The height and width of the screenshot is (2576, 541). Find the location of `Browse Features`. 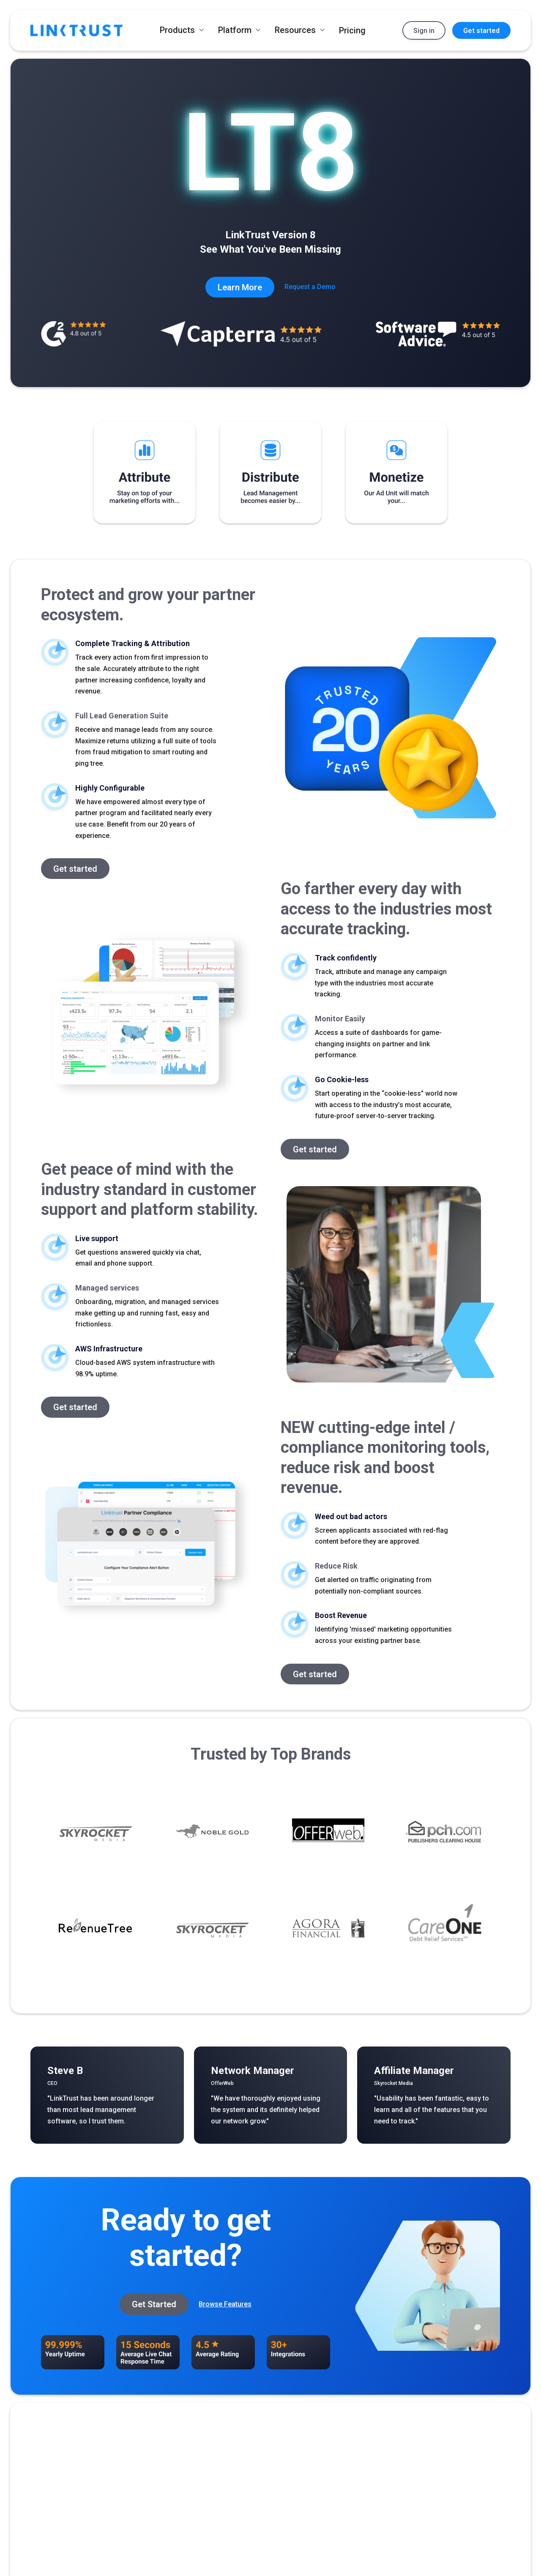

Browse Features is located at coordinates (225, 2304).